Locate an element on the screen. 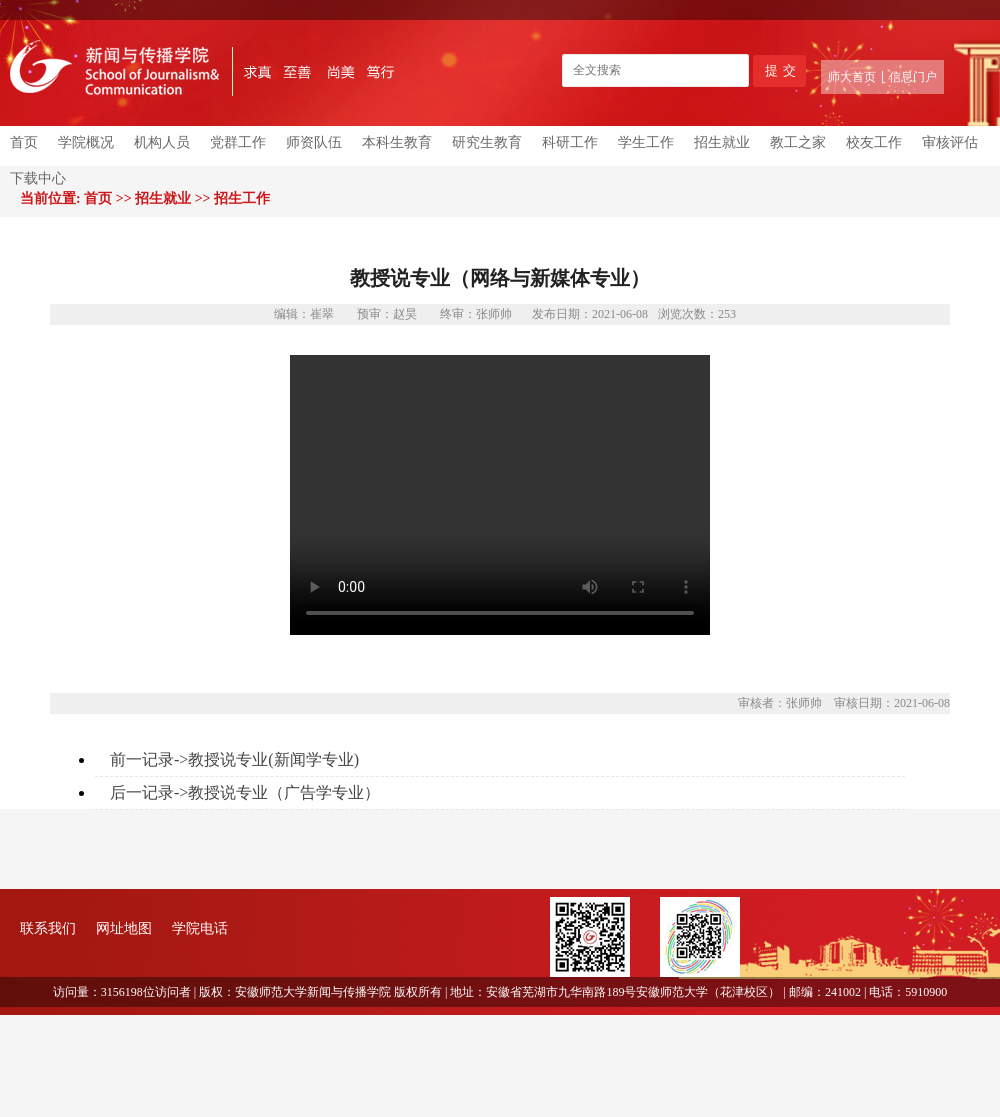  后一记录->教授说专业（广告学专业） is located at coordinates (245, 792).